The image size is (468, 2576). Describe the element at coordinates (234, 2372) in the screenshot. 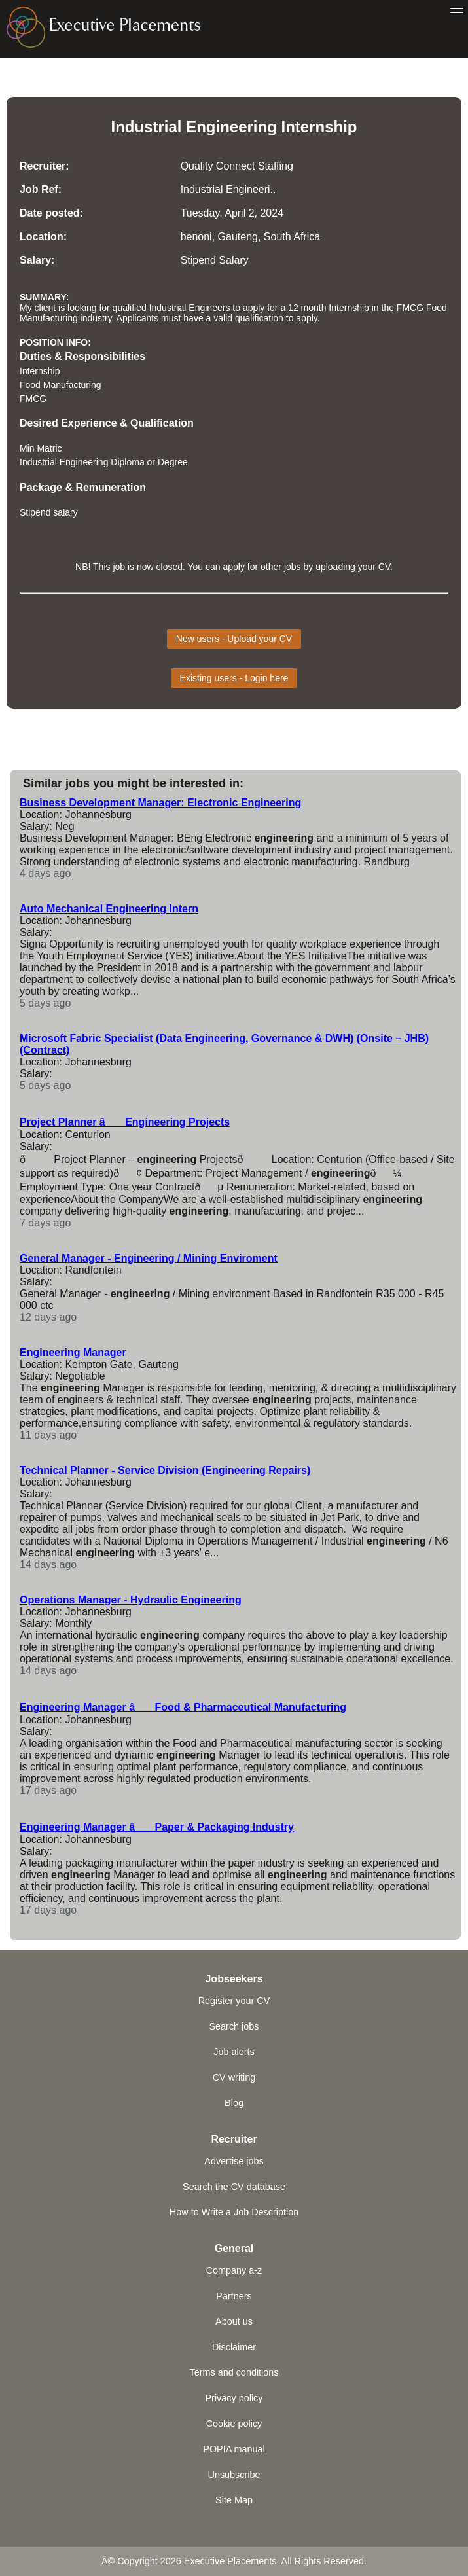

I see `Terms and conditions` at that location.